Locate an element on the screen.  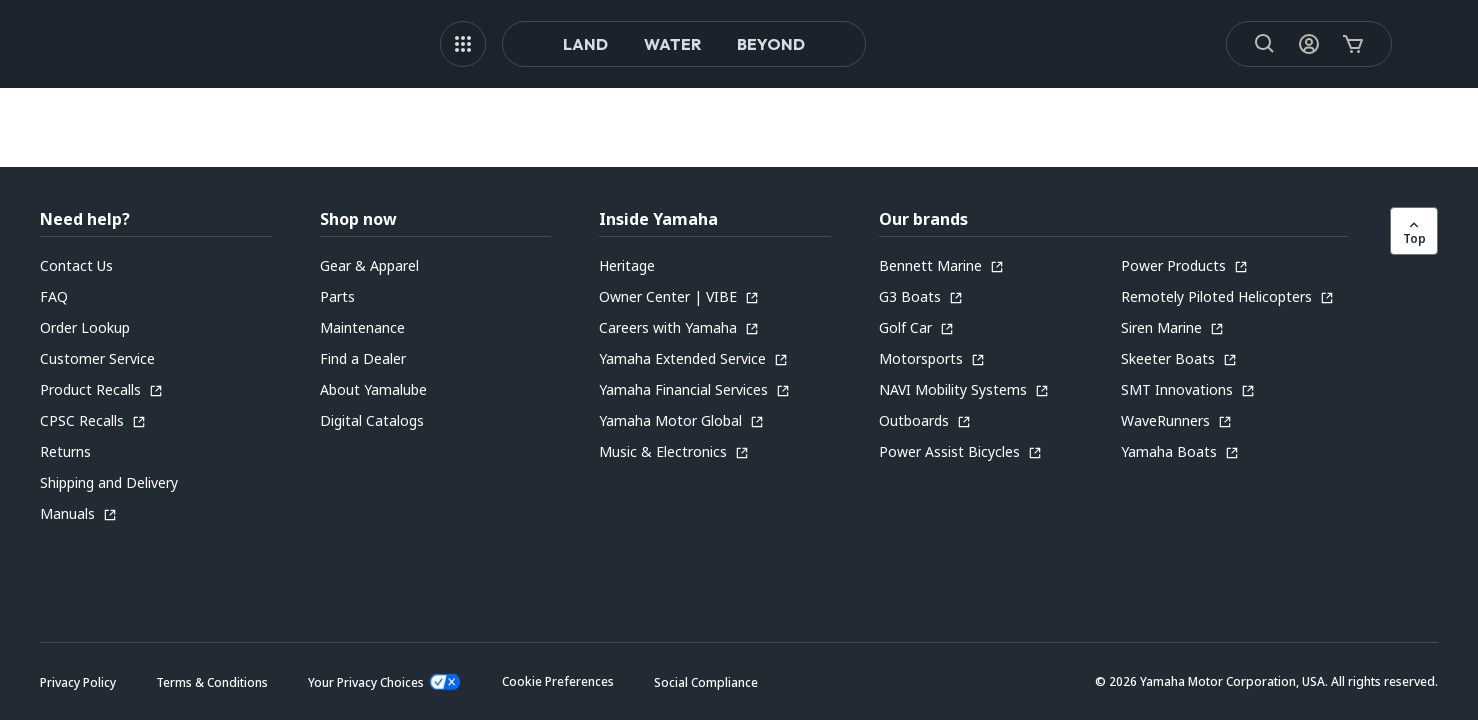
Beyond is located at coordinates (771, 44).